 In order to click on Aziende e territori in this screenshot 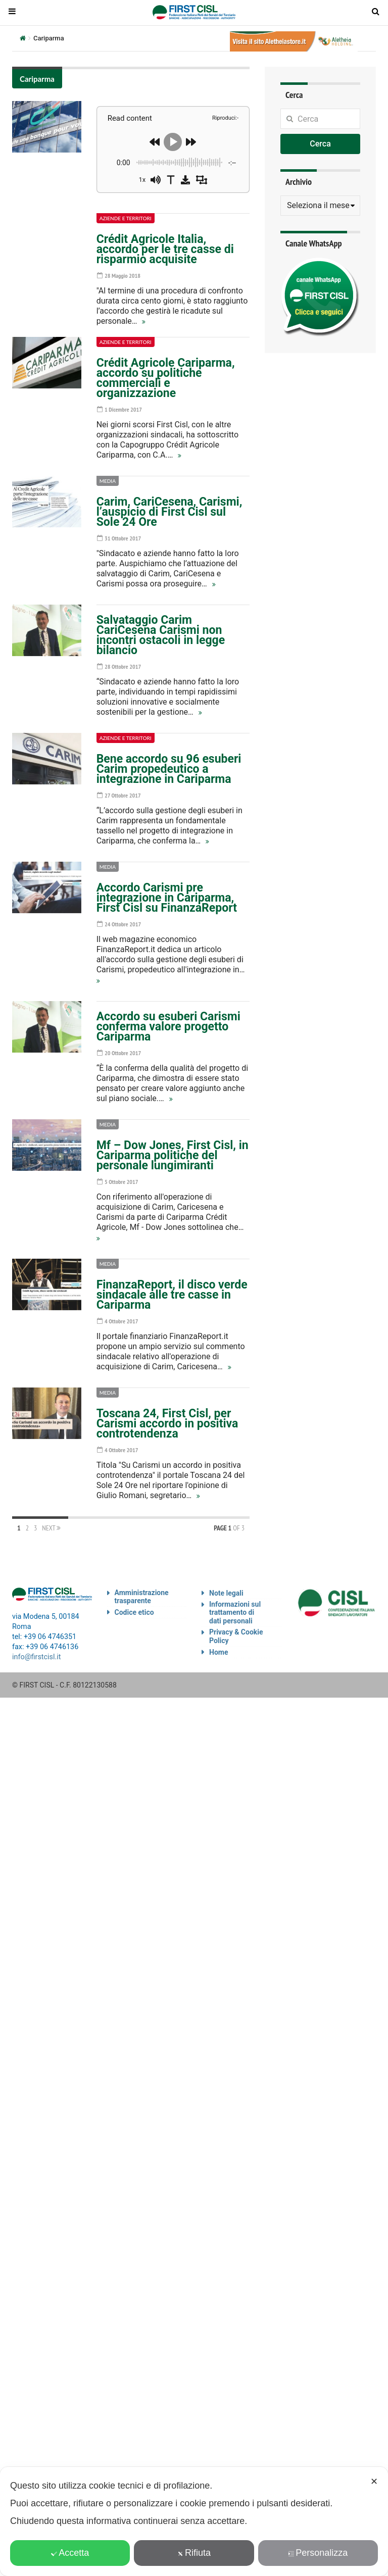, I will do `click(126, 218)`.